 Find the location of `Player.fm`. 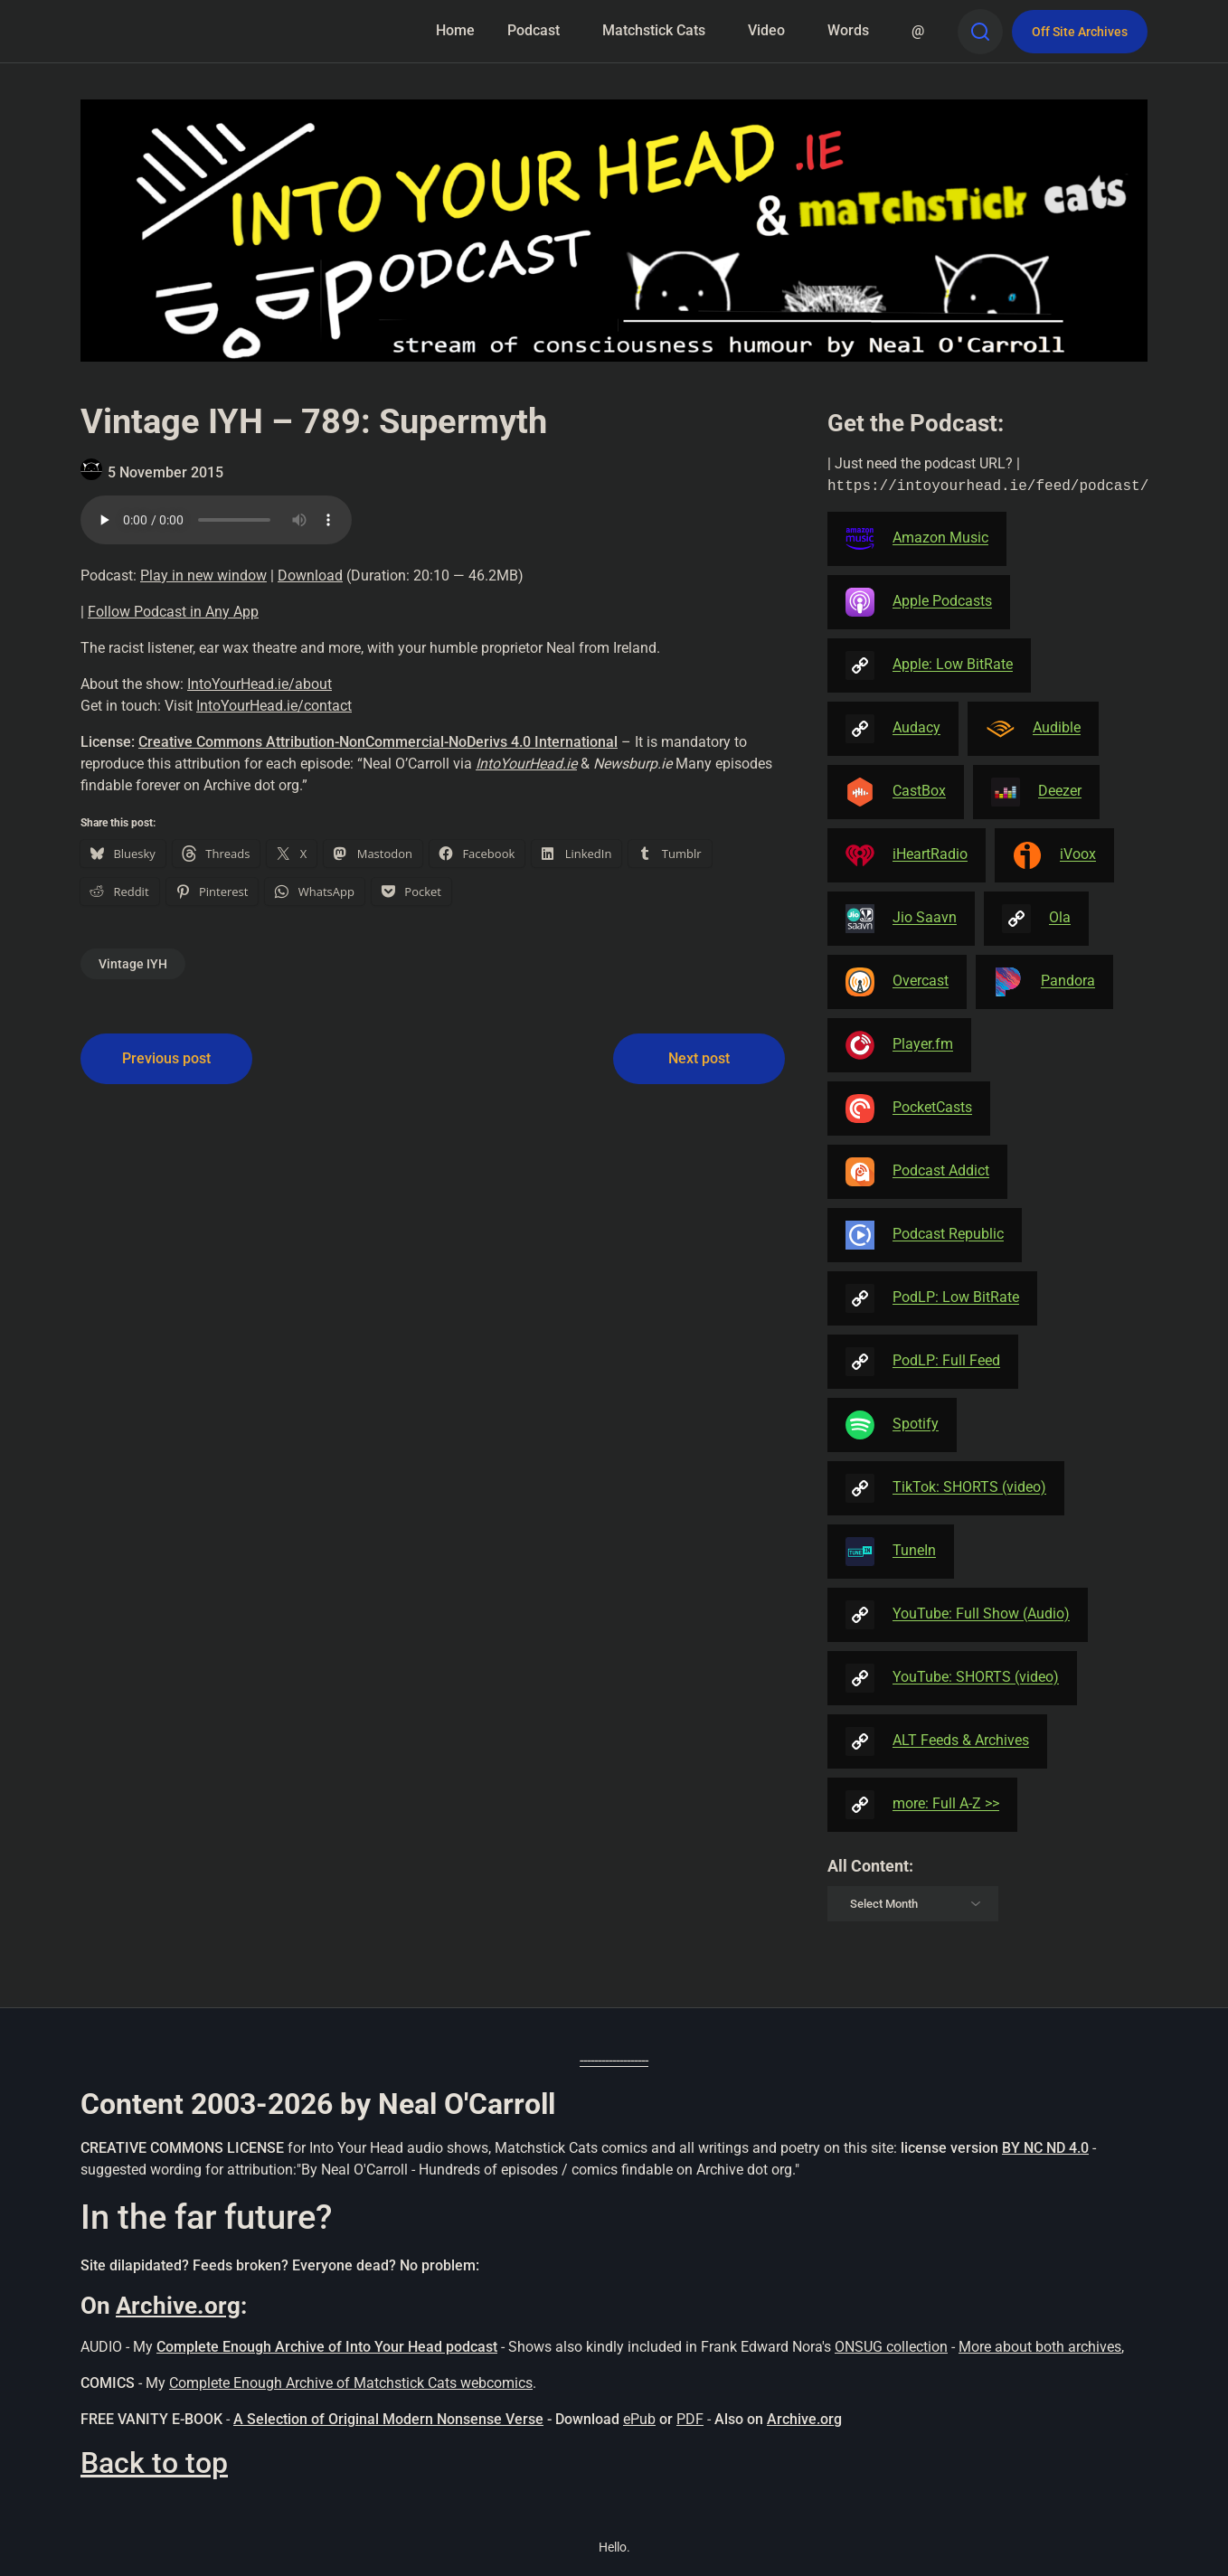

Player.fm is located at coordinates (899, 1045).